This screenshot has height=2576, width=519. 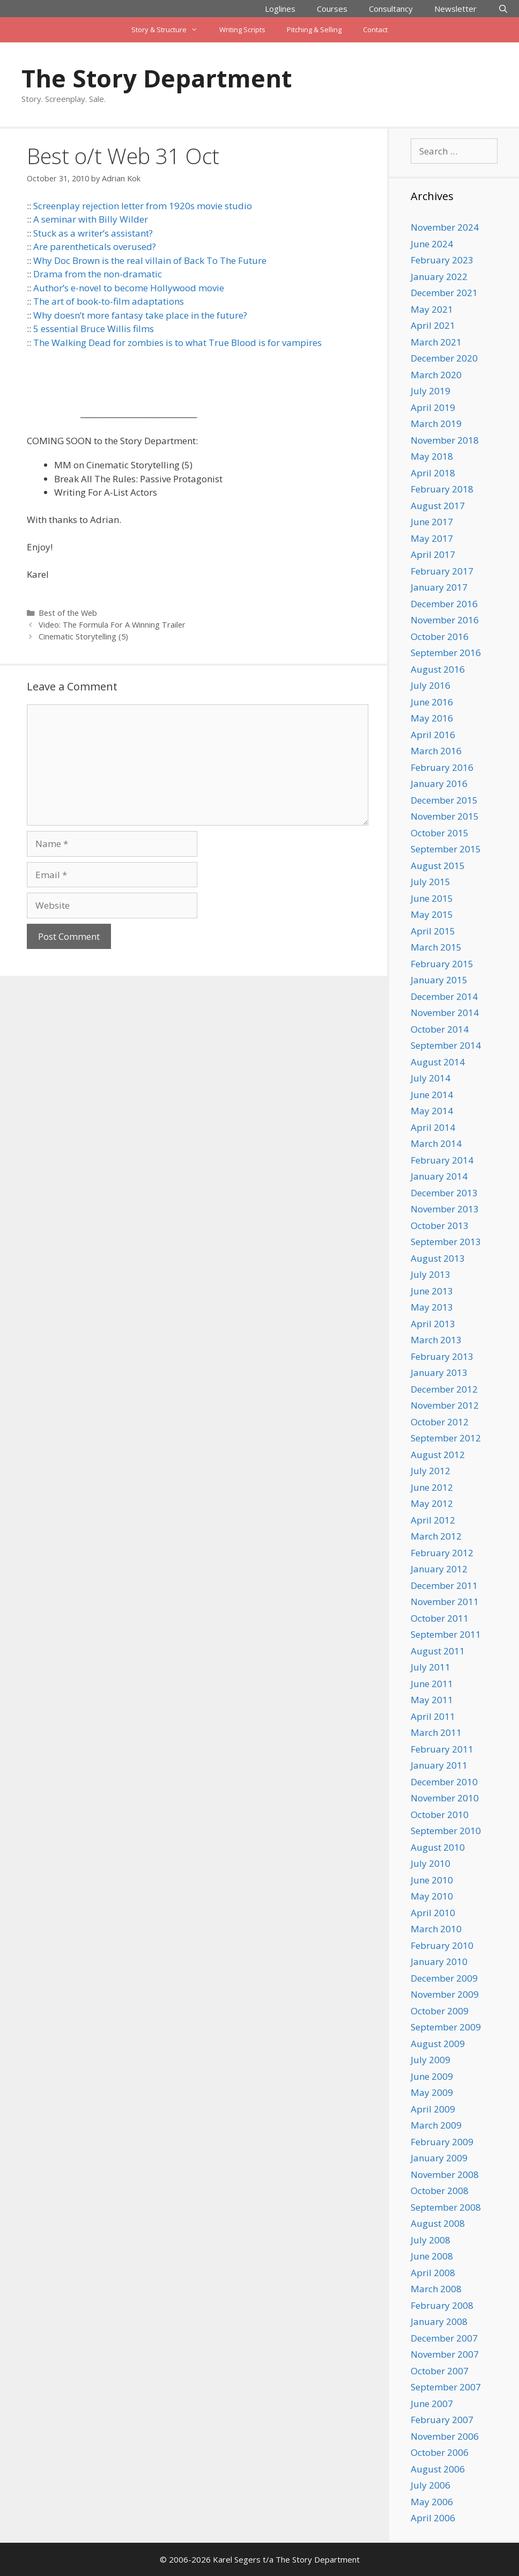 I want to click on June 2017, so click(x=432, y=522).